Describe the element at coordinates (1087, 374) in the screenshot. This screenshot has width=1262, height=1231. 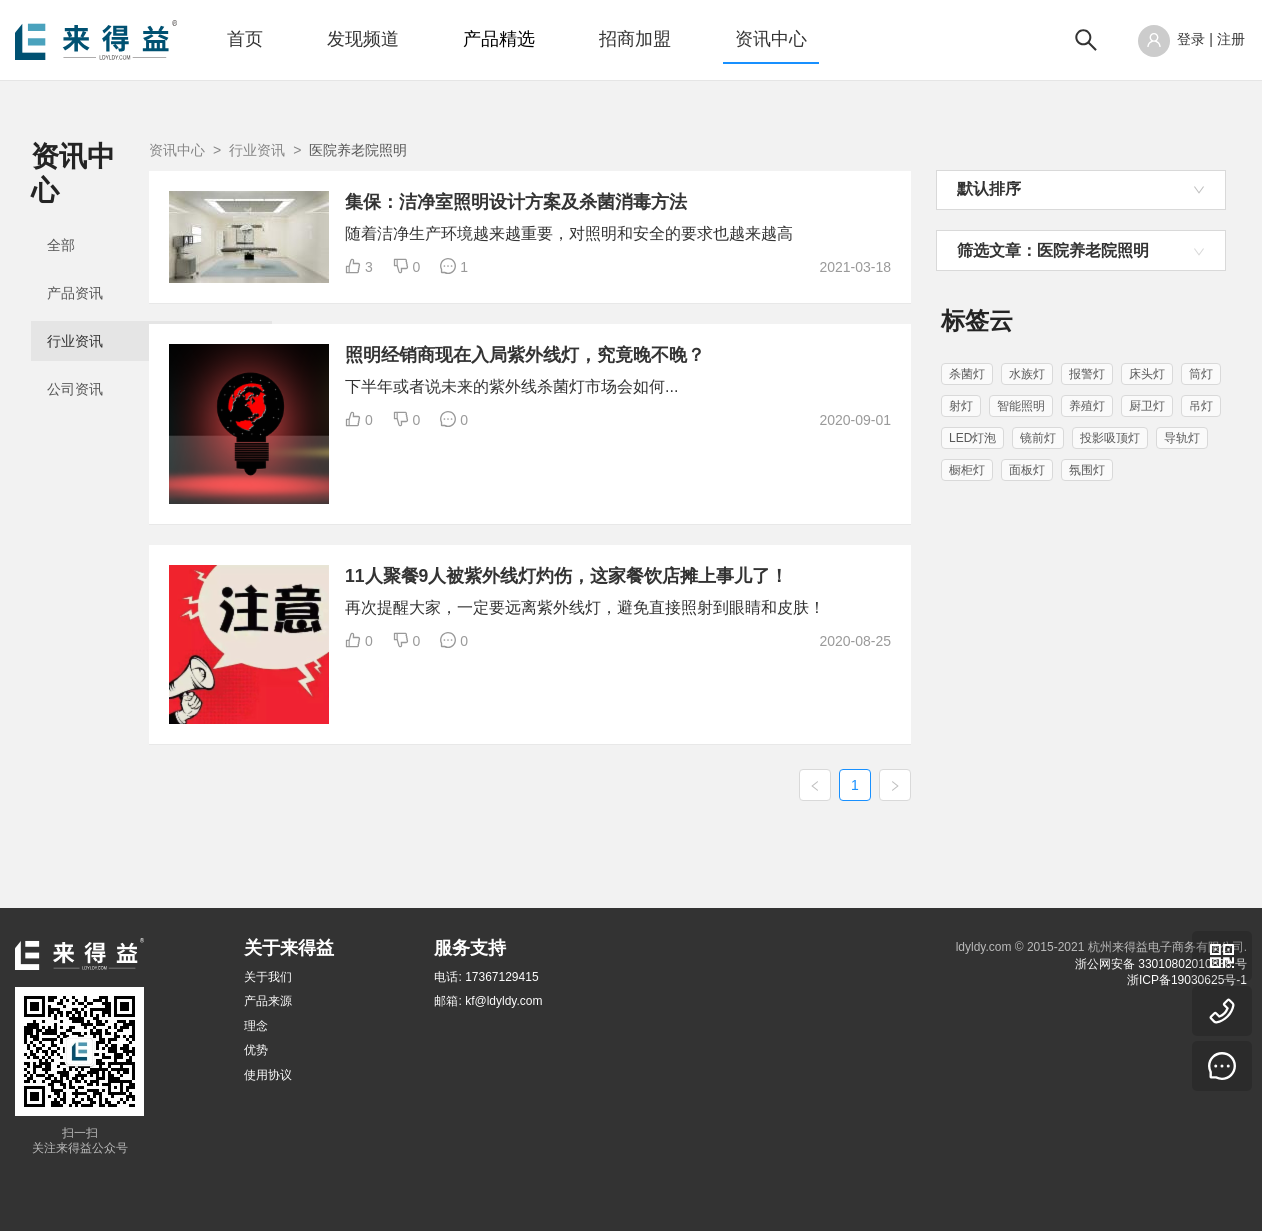
I see `报警灯` at that location.